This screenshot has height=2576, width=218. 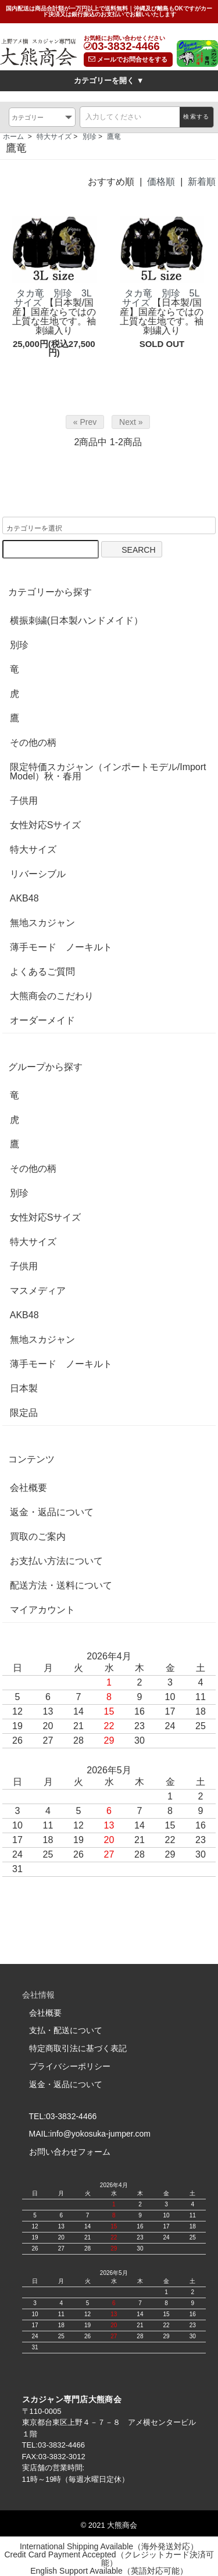 I want to click on 薄手モード ノーキルト, so click(x=61, y=948).